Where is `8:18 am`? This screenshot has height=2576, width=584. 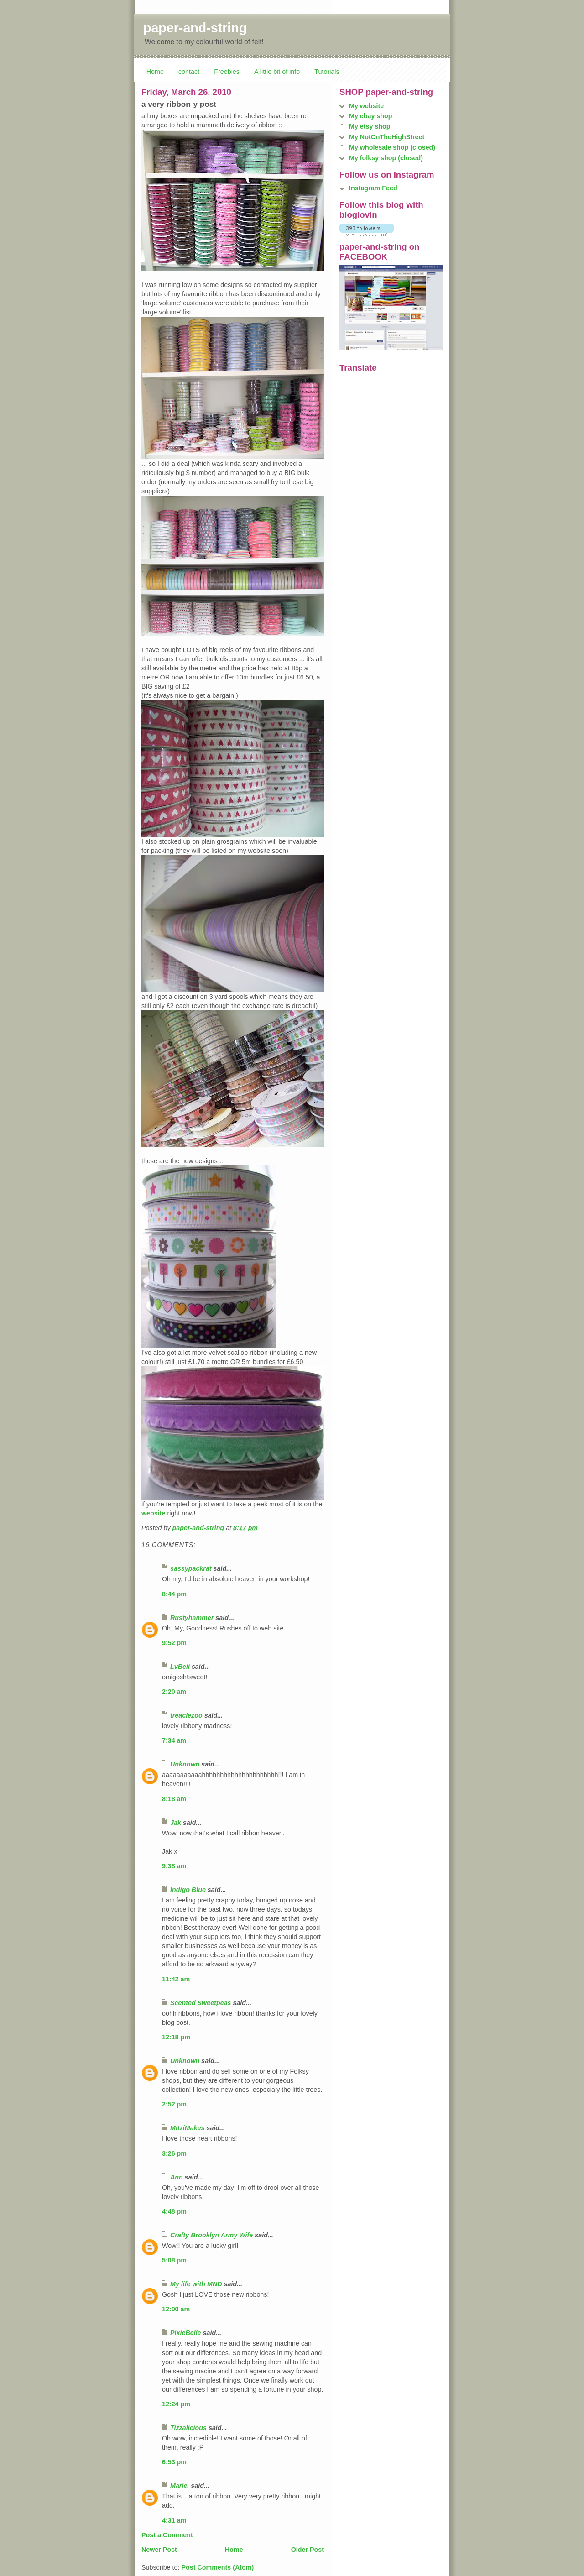 8:18 am is located at coordinates (174, 1799).